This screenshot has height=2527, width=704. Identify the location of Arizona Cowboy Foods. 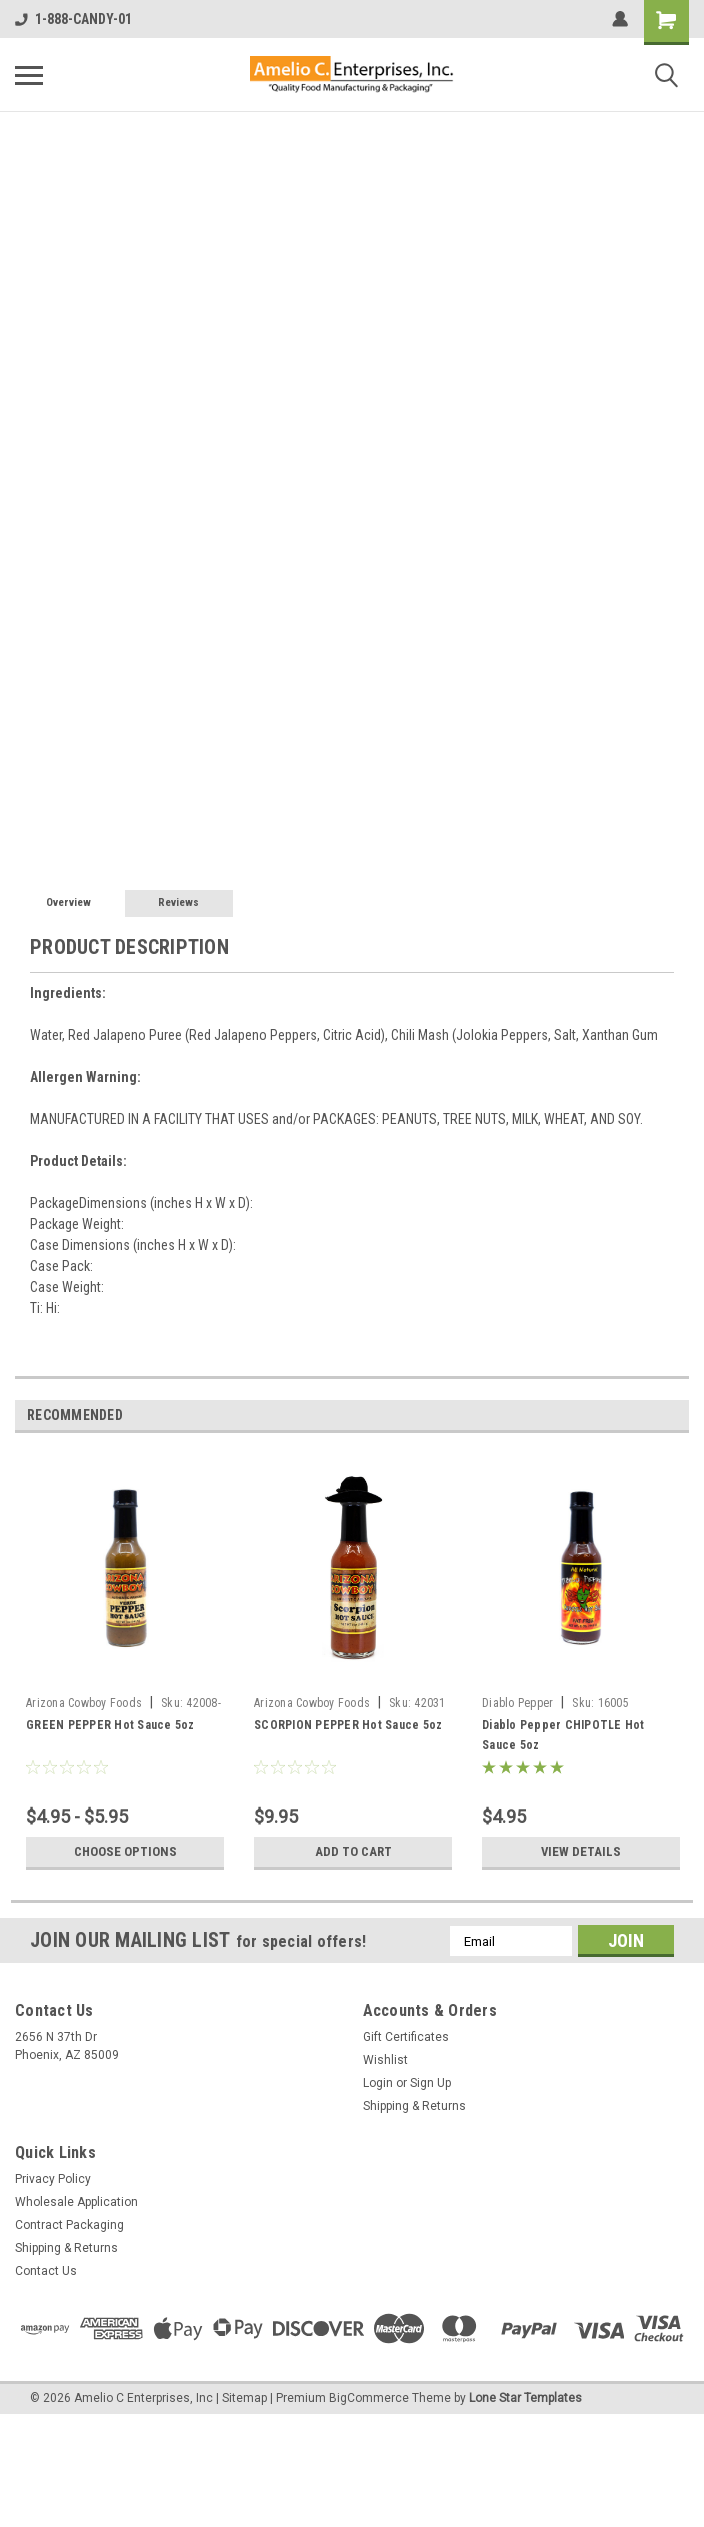
(84, 1703).